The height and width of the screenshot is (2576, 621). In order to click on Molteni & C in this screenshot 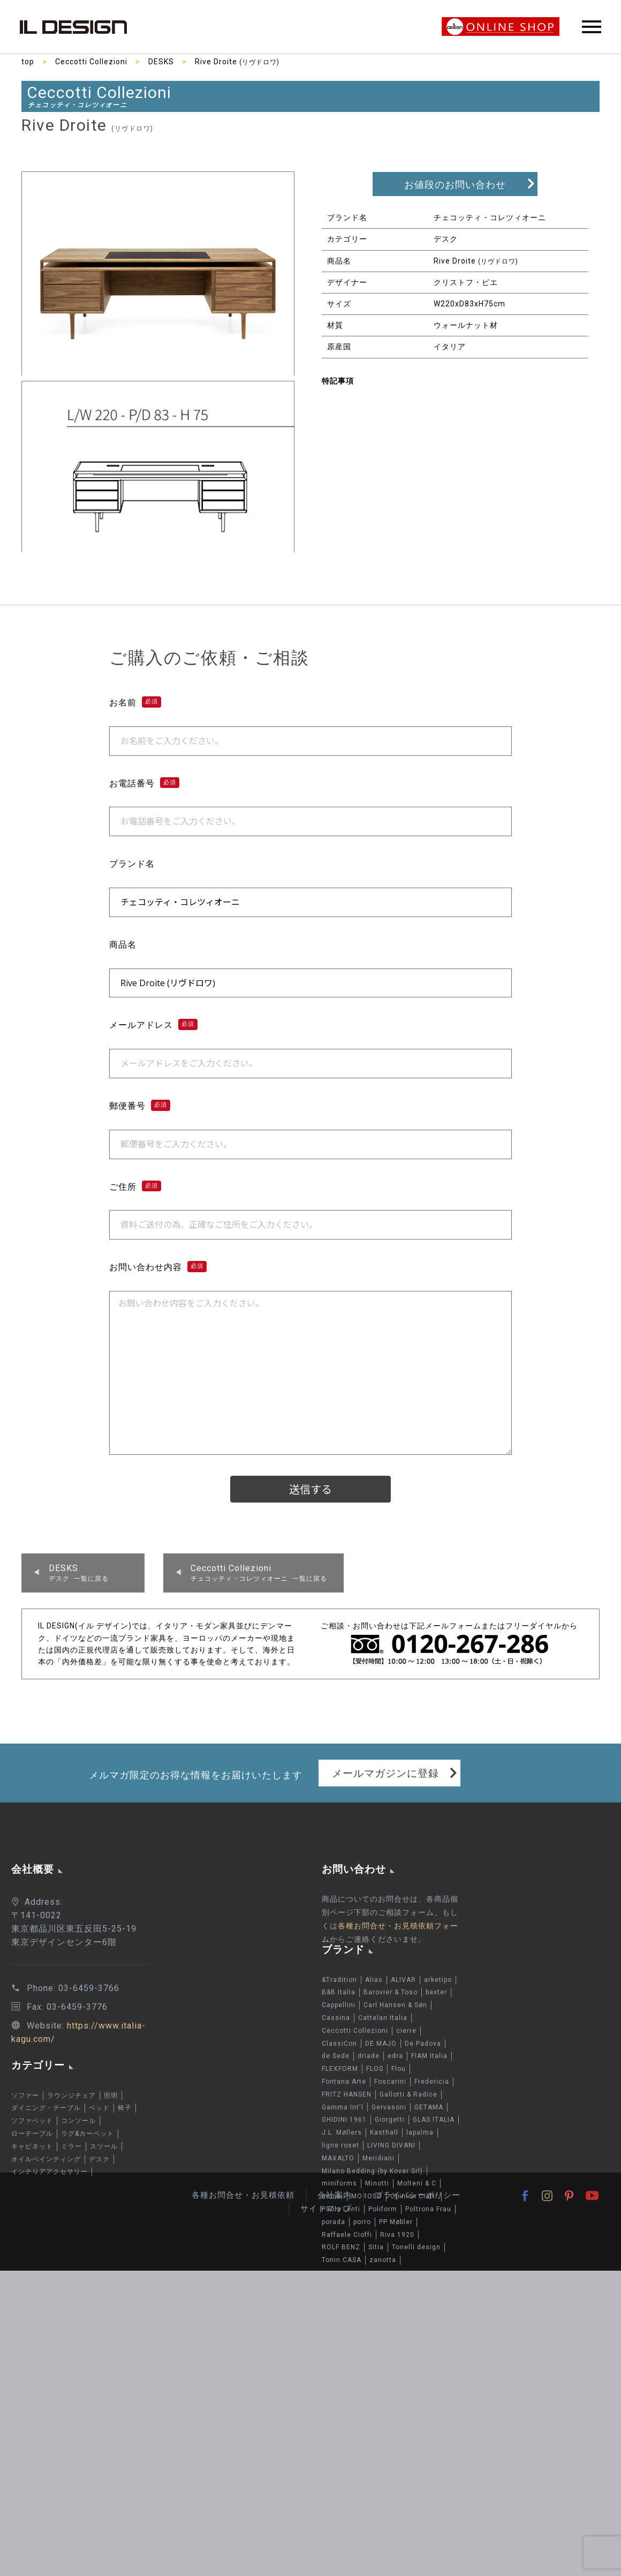, I will do `click(416, 2183)`.